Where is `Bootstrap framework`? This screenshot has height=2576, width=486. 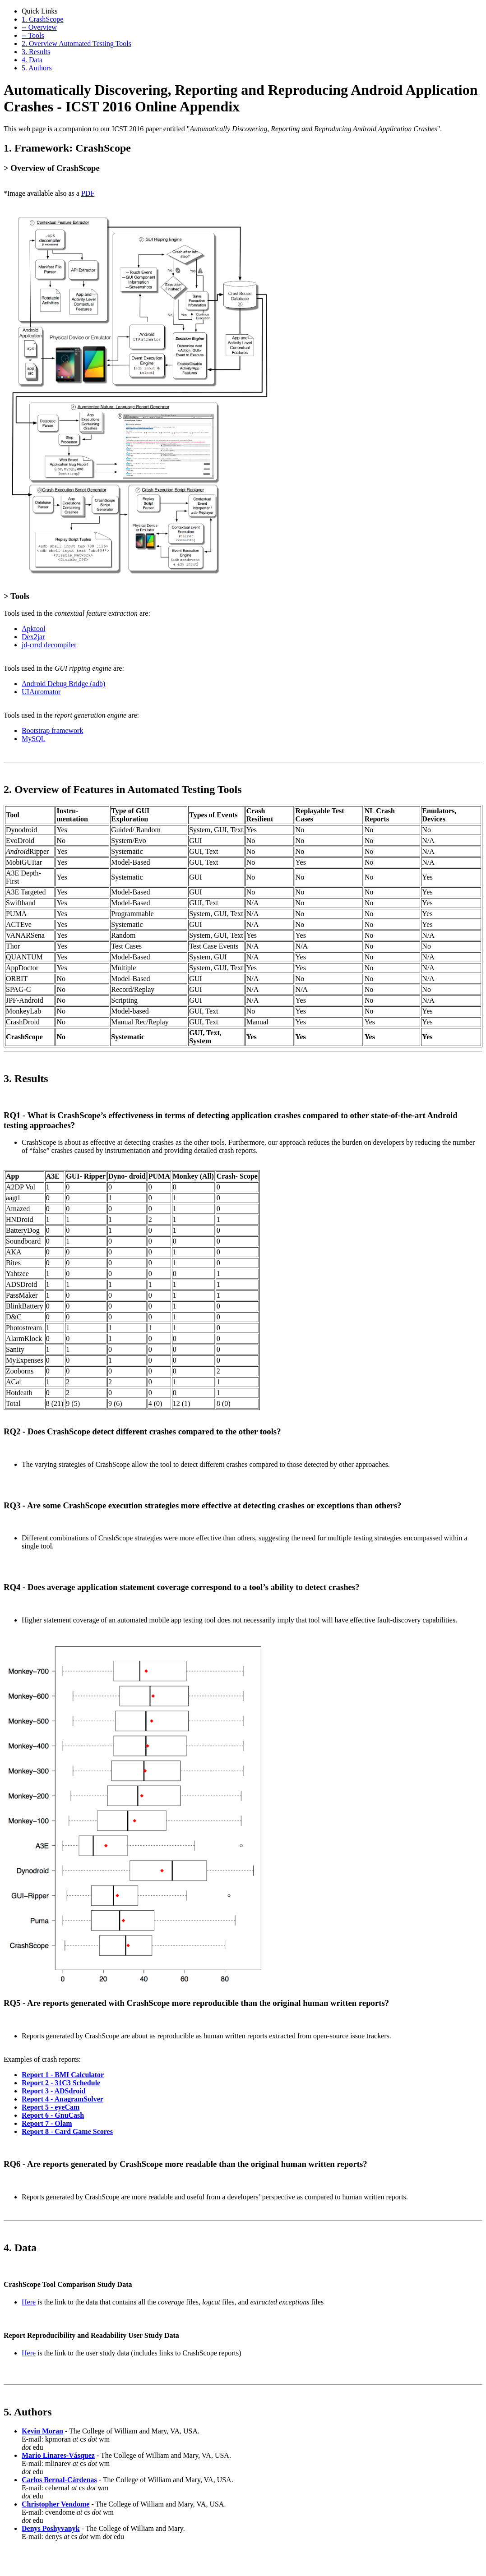
Bootstrap framework is located at coordinates (52, 730).